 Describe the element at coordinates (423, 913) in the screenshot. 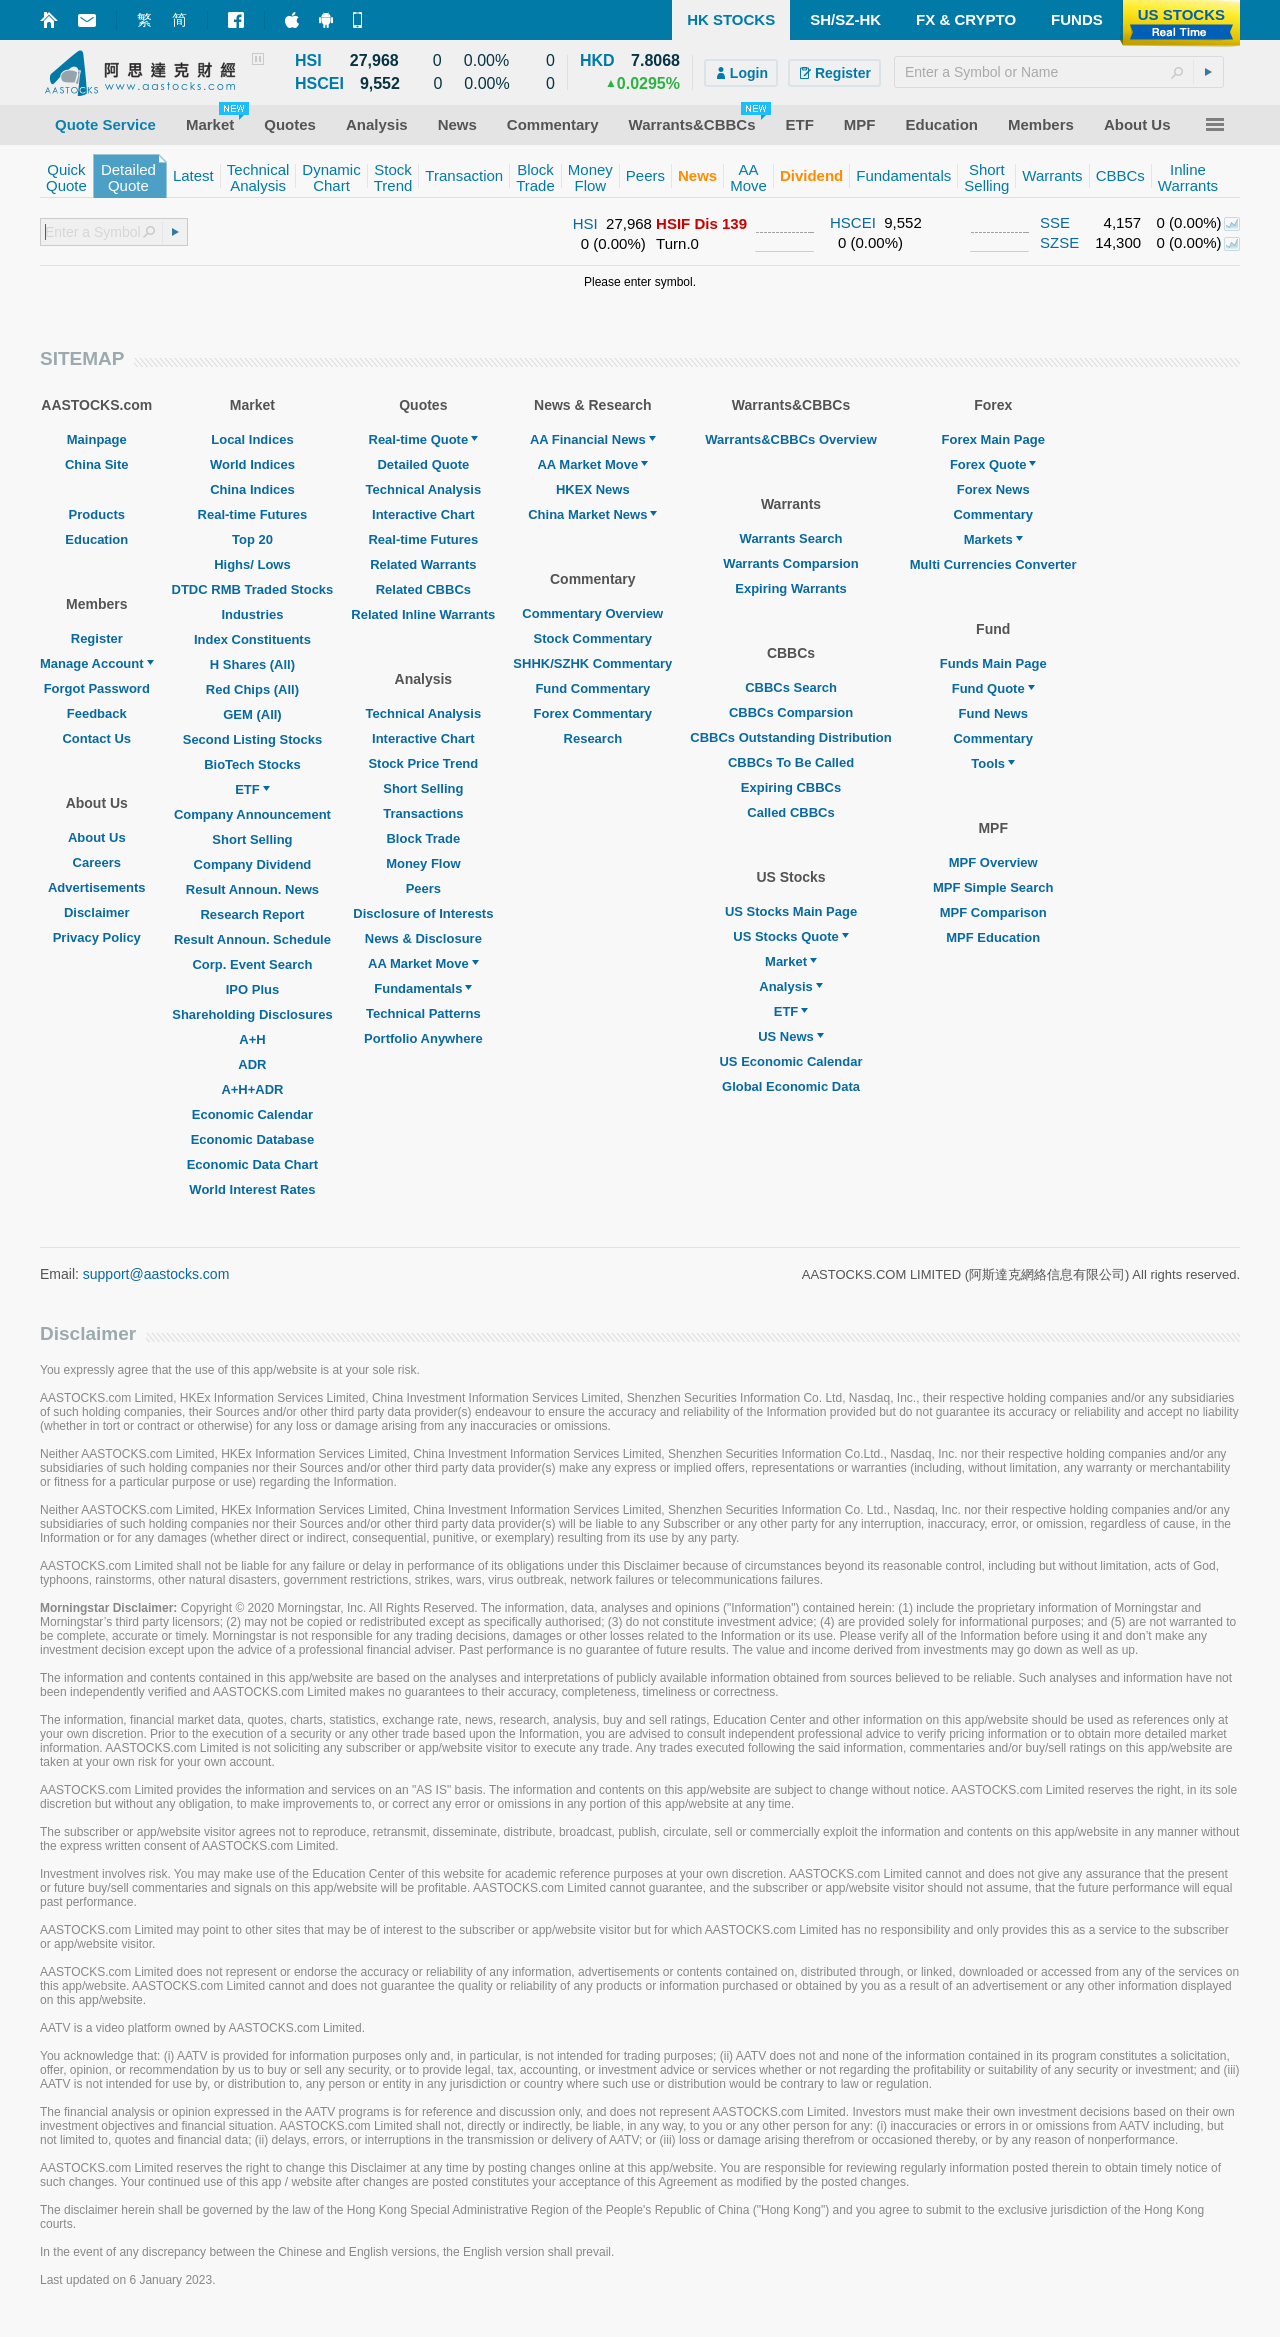

I see `Disclosure of Interests` at that location.